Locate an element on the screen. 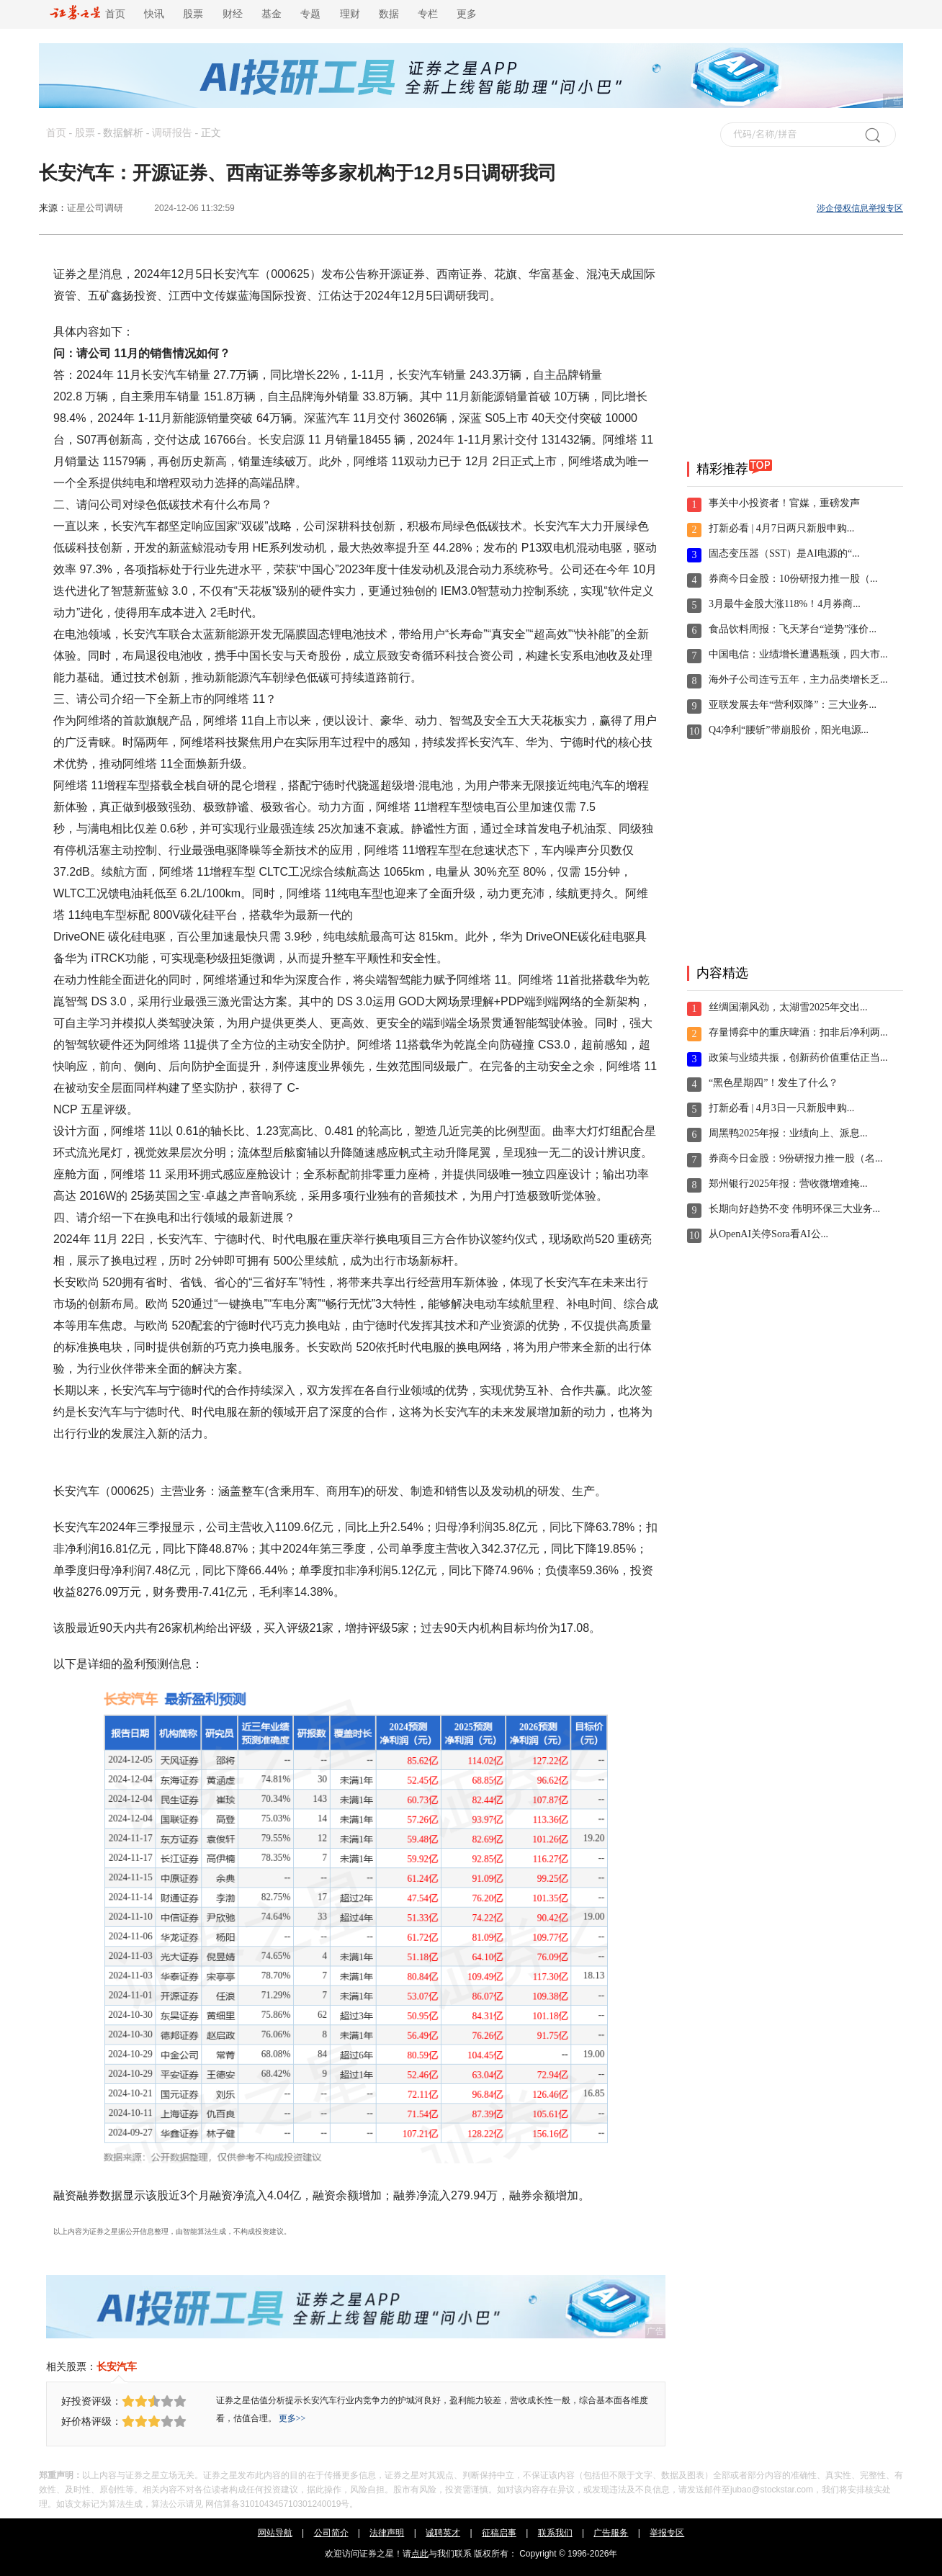 The width and height of the screenshot is (942, 2576). 调研报告 is located at coordinates (172, 132).